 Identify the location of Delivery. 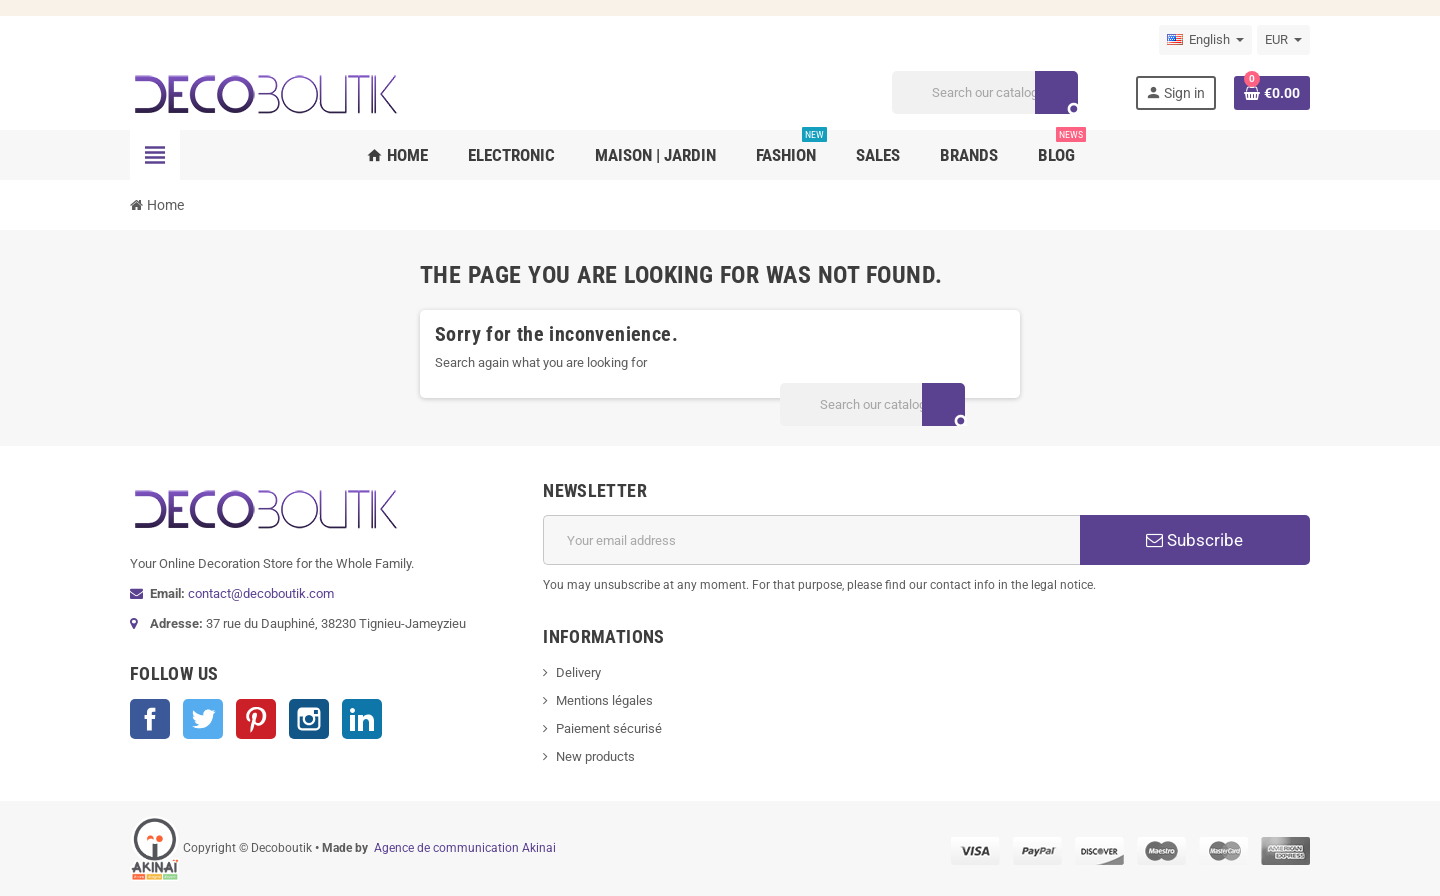
(578, 672).